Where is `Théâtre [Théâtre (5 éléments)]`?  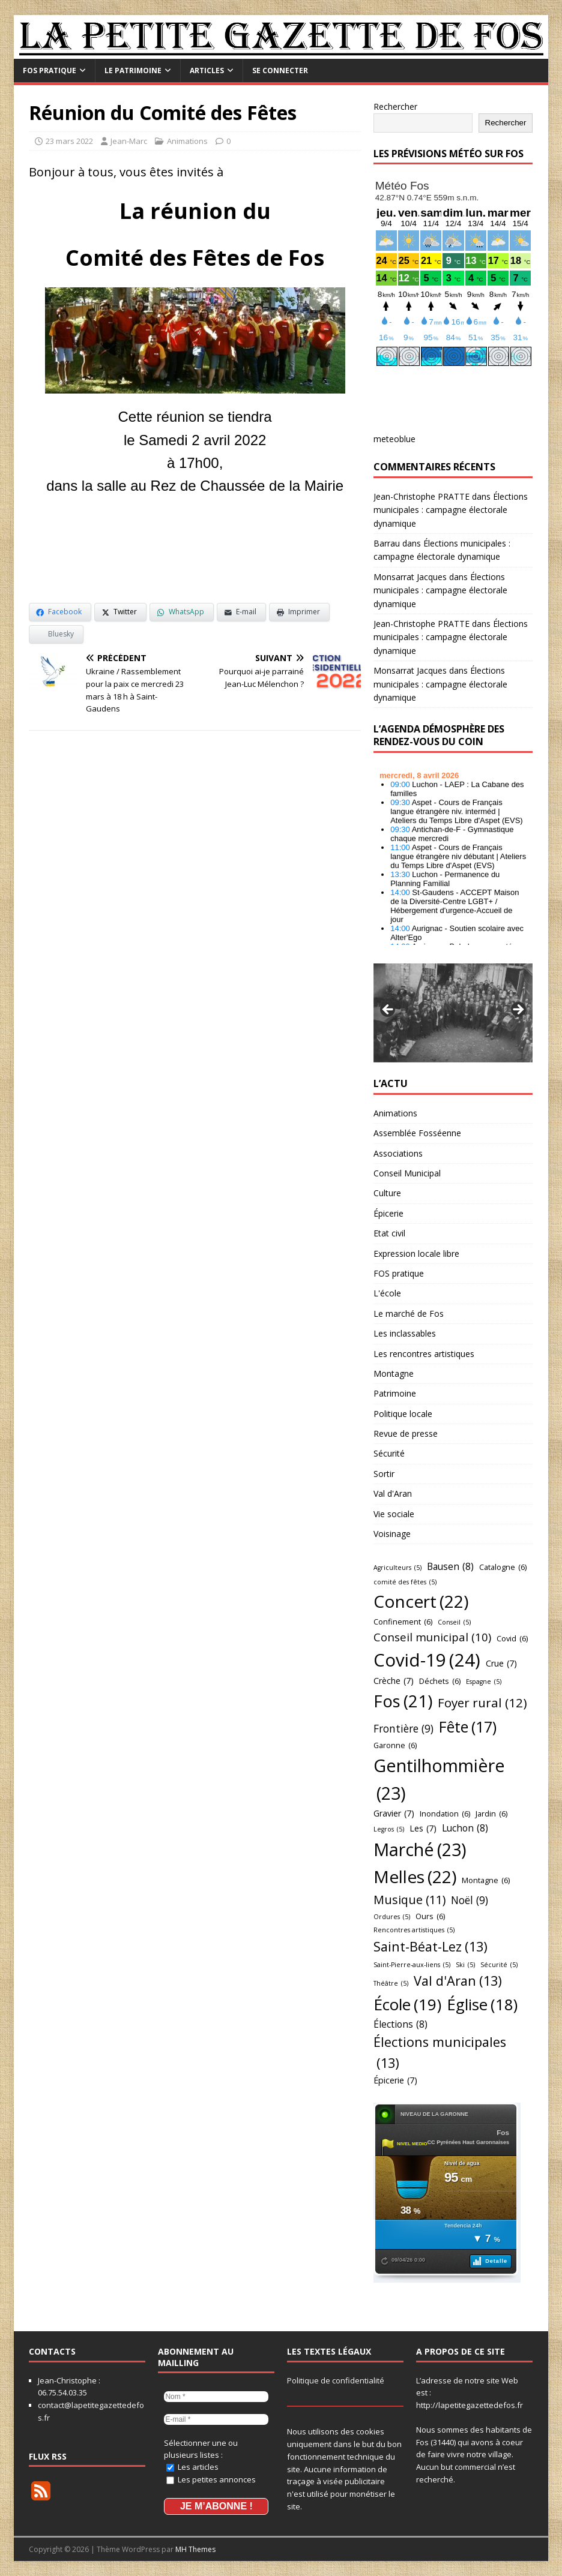
Théâtre [Théâtre (5 éléments)] is located at coordinates (390, 1983).